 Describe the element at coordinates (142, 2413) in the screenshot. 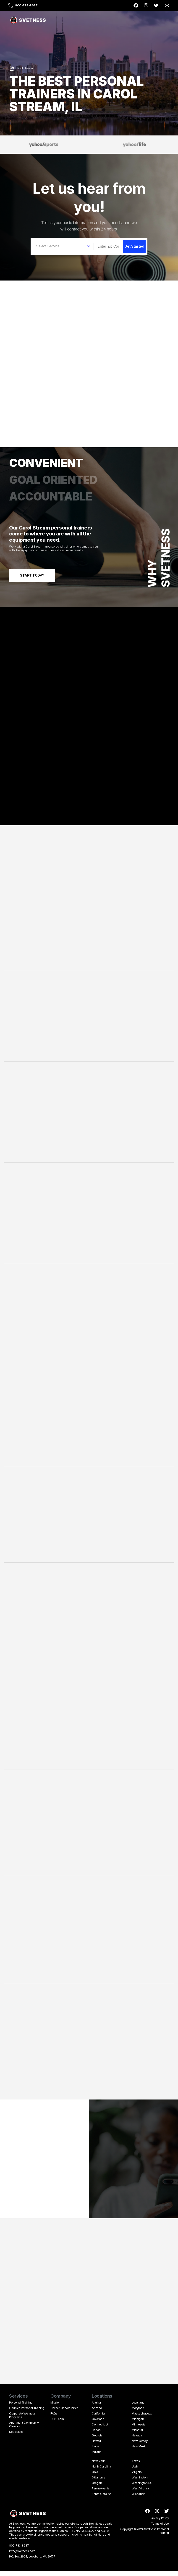

I see `Massachusetts` at that location.